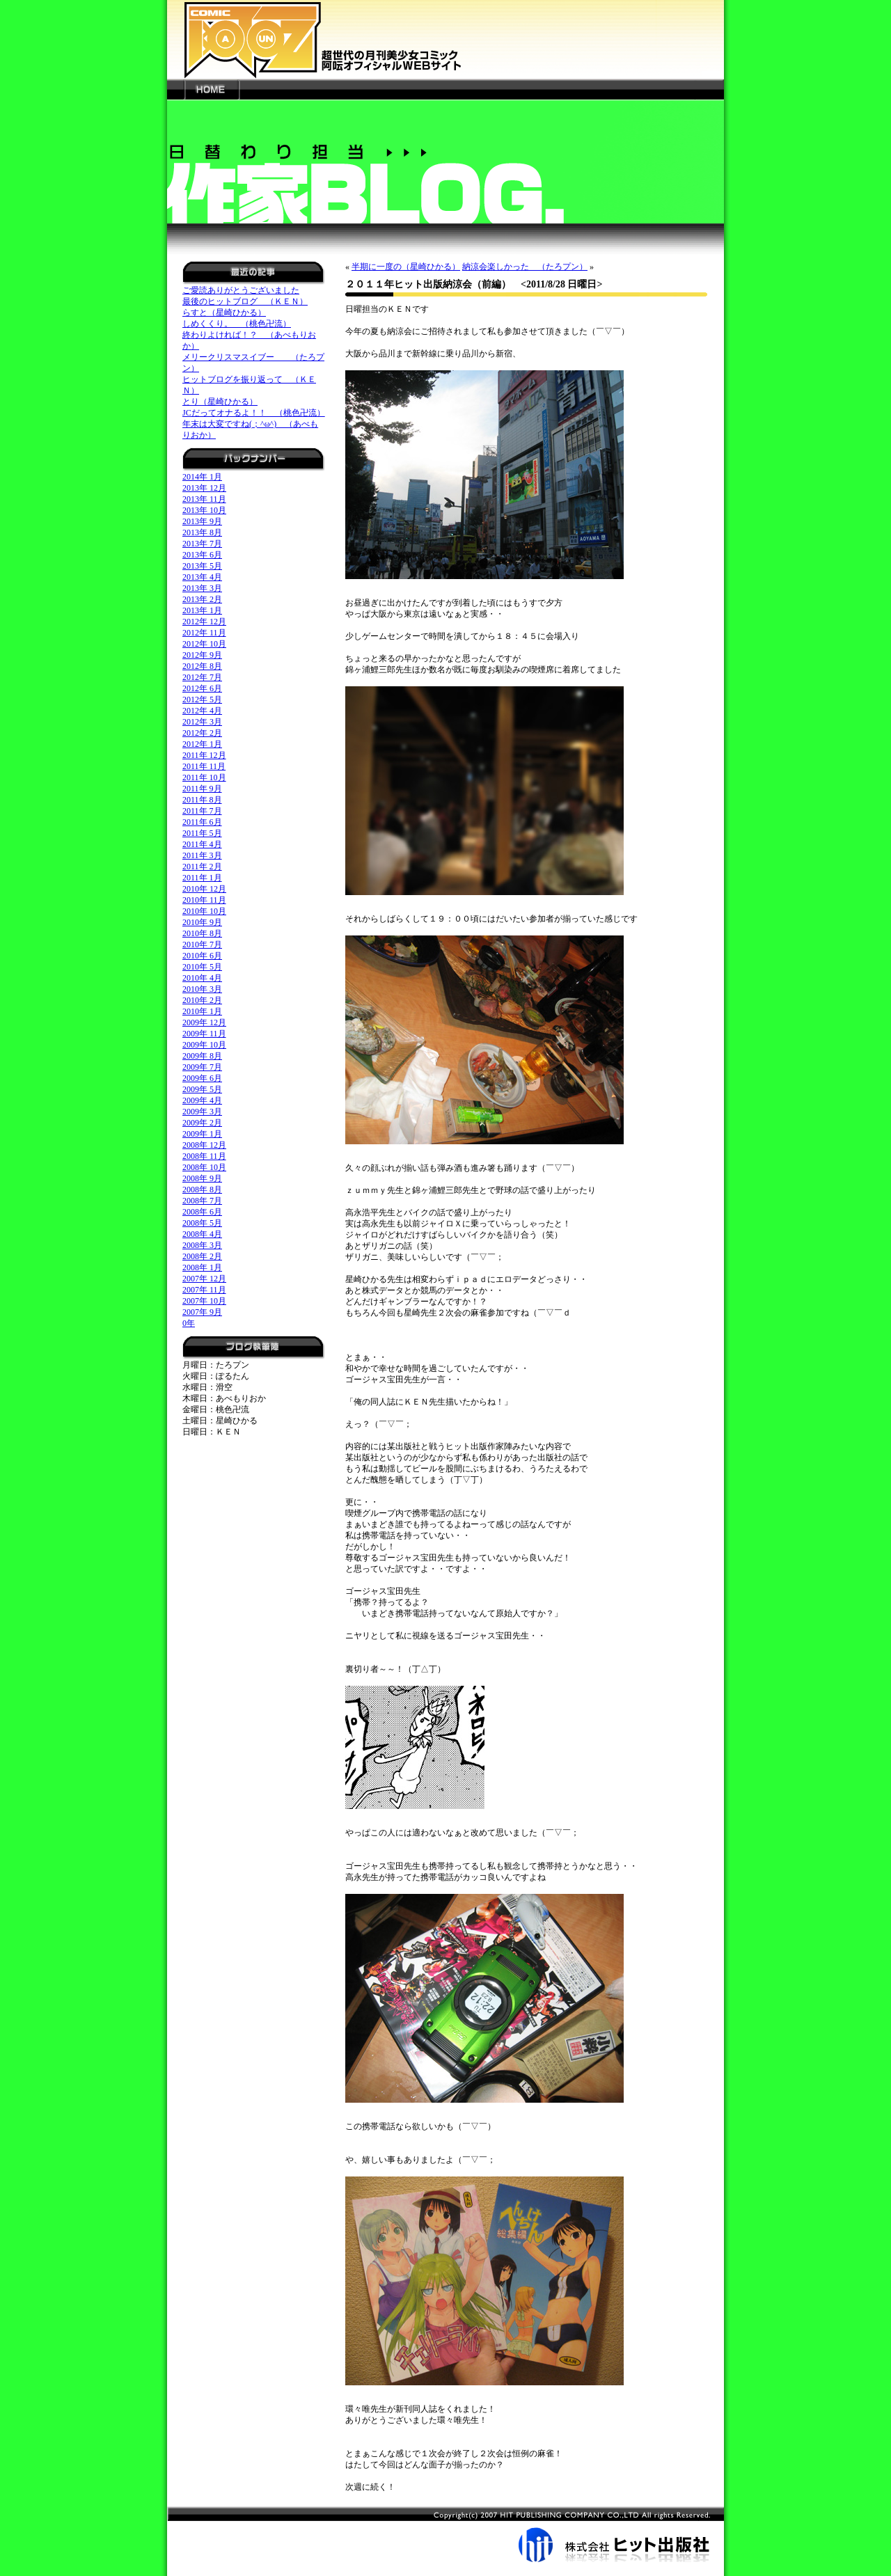 The height and width of the screenshot is (2576, 891). What do you see at coordinates (204, 510) in the screenshot?
I see `2013年 10月` at bounding box center [204, 510].